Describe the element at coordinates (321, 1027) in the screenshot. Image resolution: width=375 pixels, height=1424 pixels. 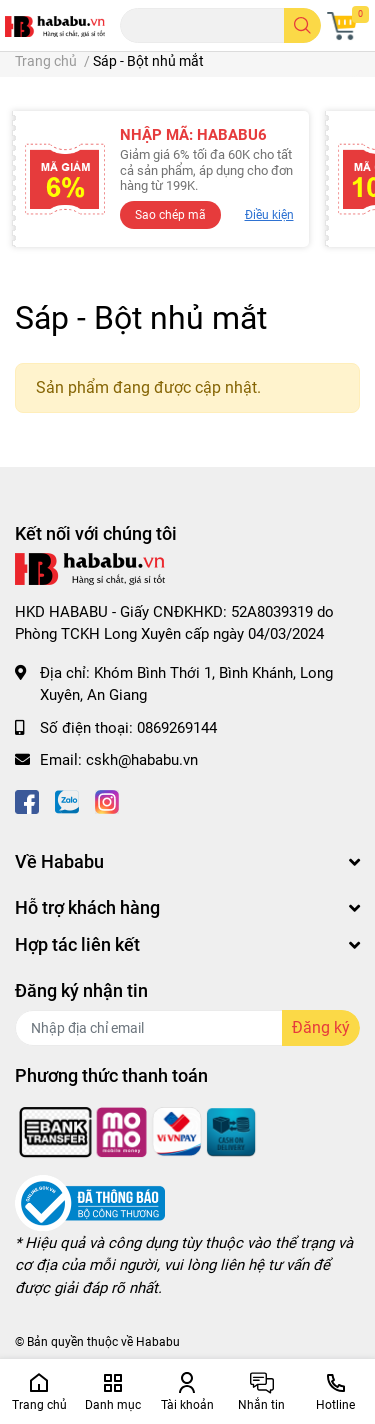
I see `Đăng ký [Đăng ký nhận tin]` at that location.